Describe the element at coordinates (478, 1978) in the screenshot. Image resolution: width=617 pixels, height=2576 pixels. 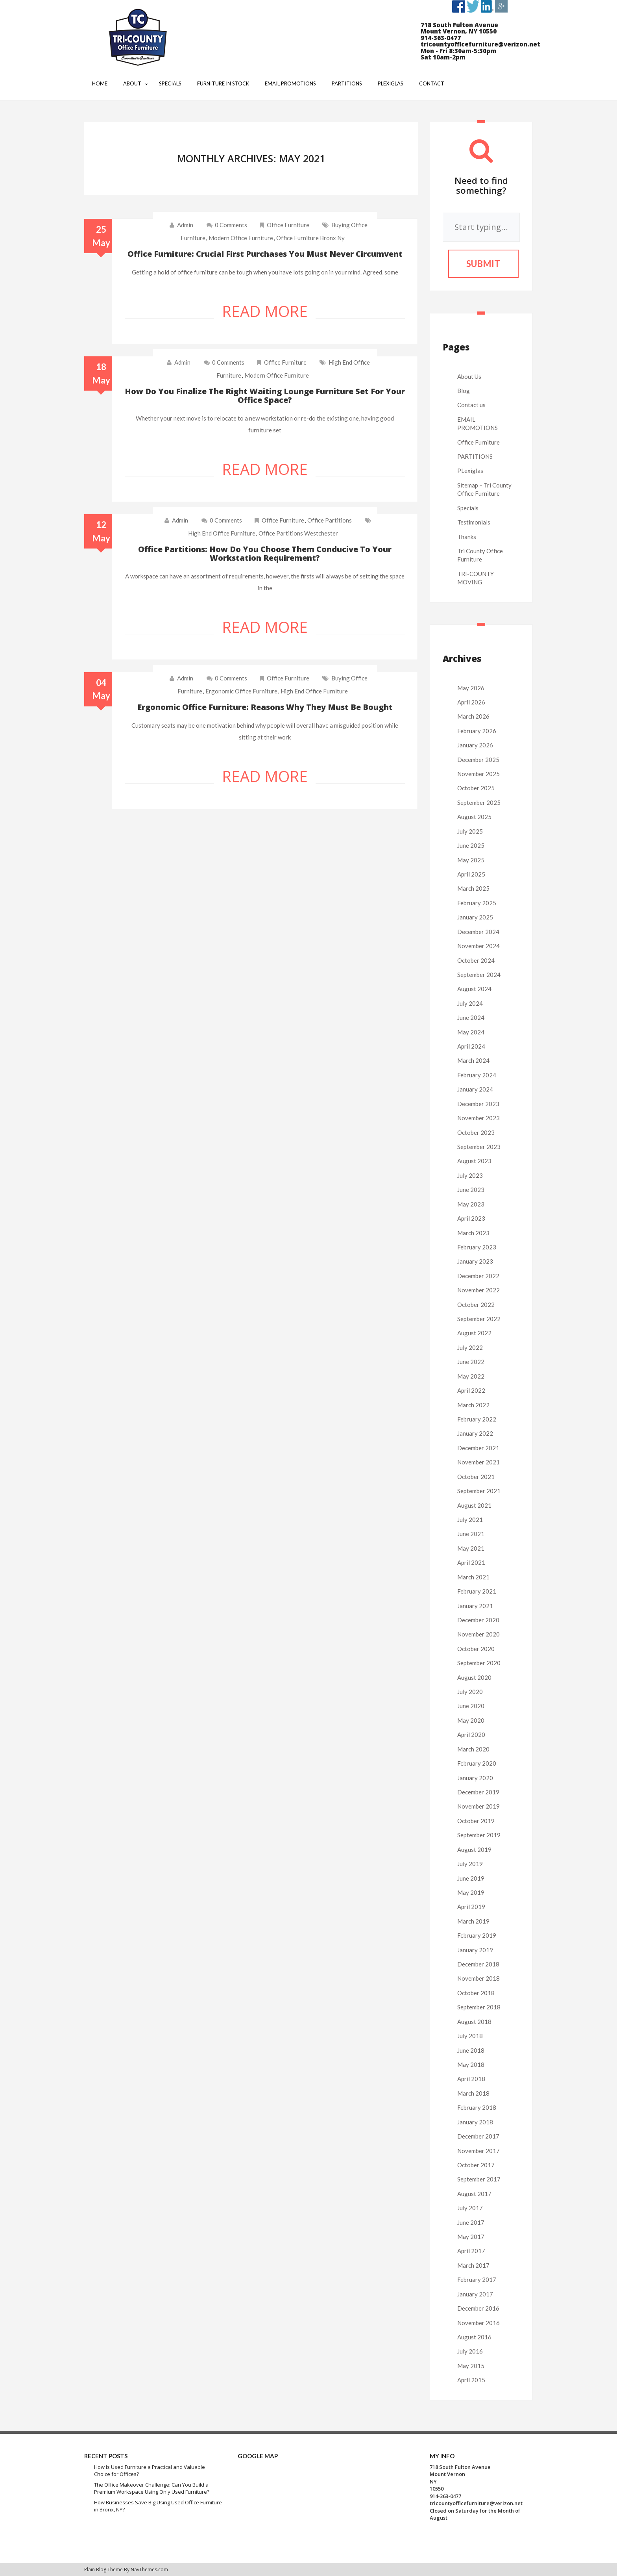
I see `November 2018` at that location.